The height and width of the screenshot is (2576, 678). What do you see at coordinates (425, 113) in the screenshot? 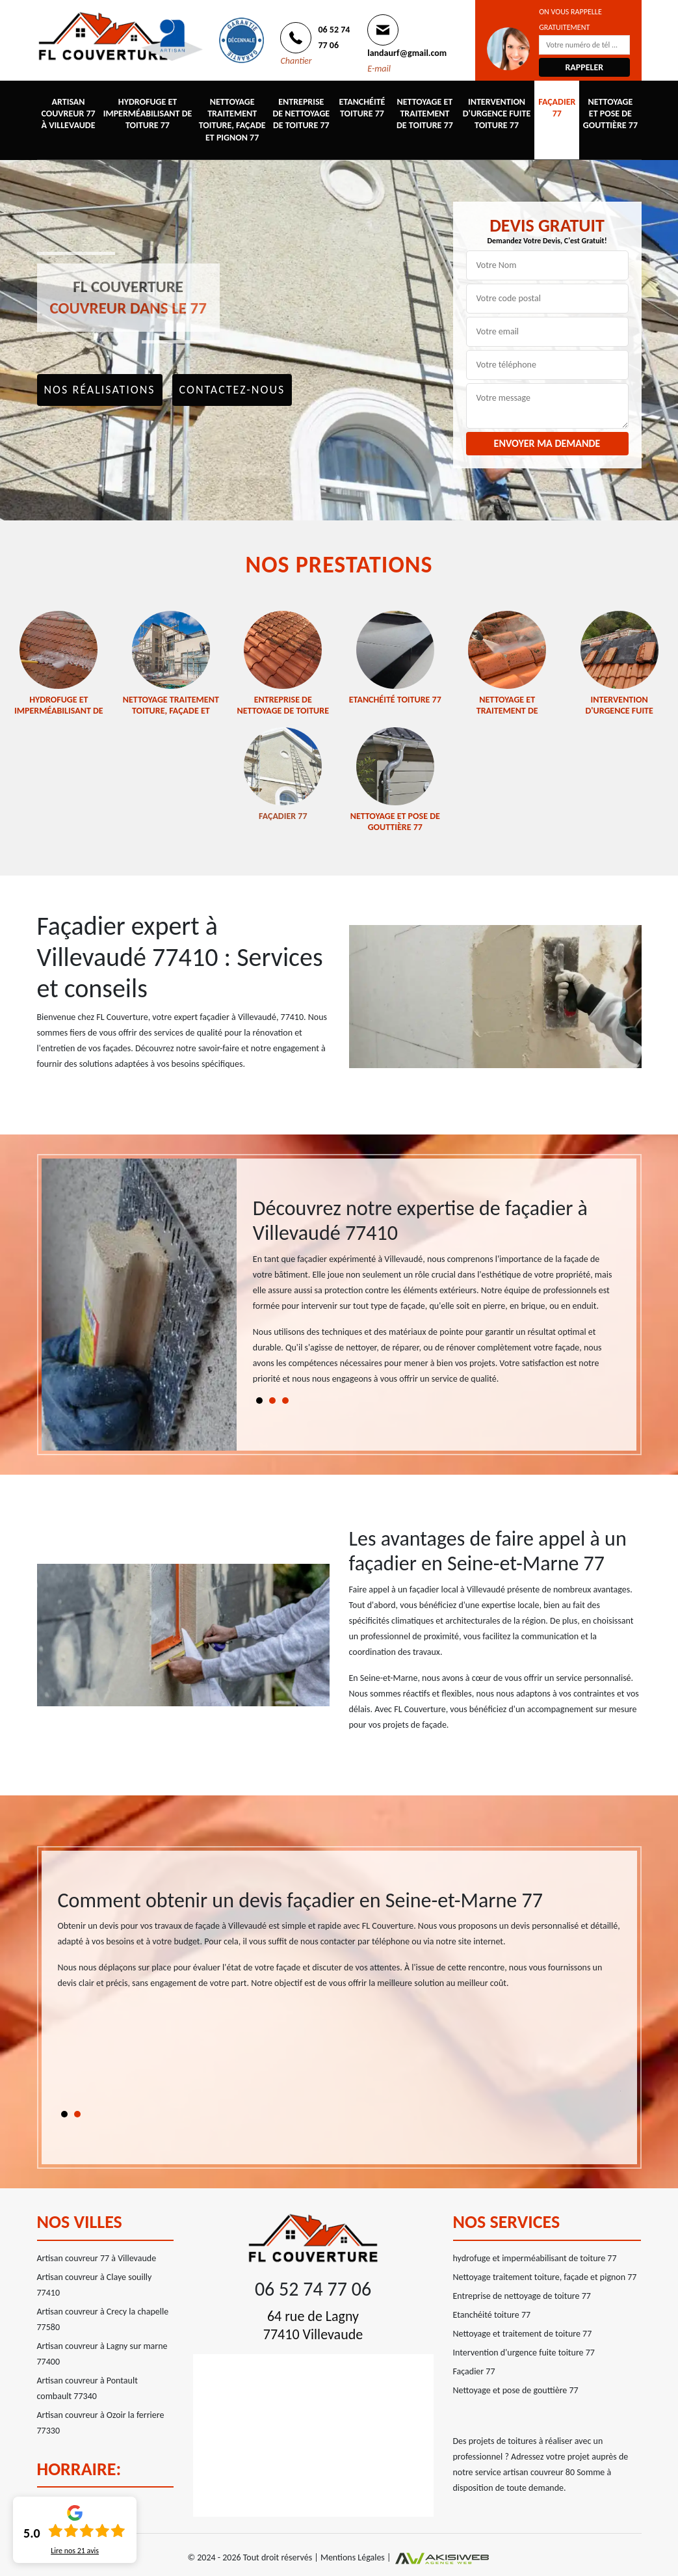
I see `Nettoyage et traitement de toiture 77` at bounding box center [425, 113].